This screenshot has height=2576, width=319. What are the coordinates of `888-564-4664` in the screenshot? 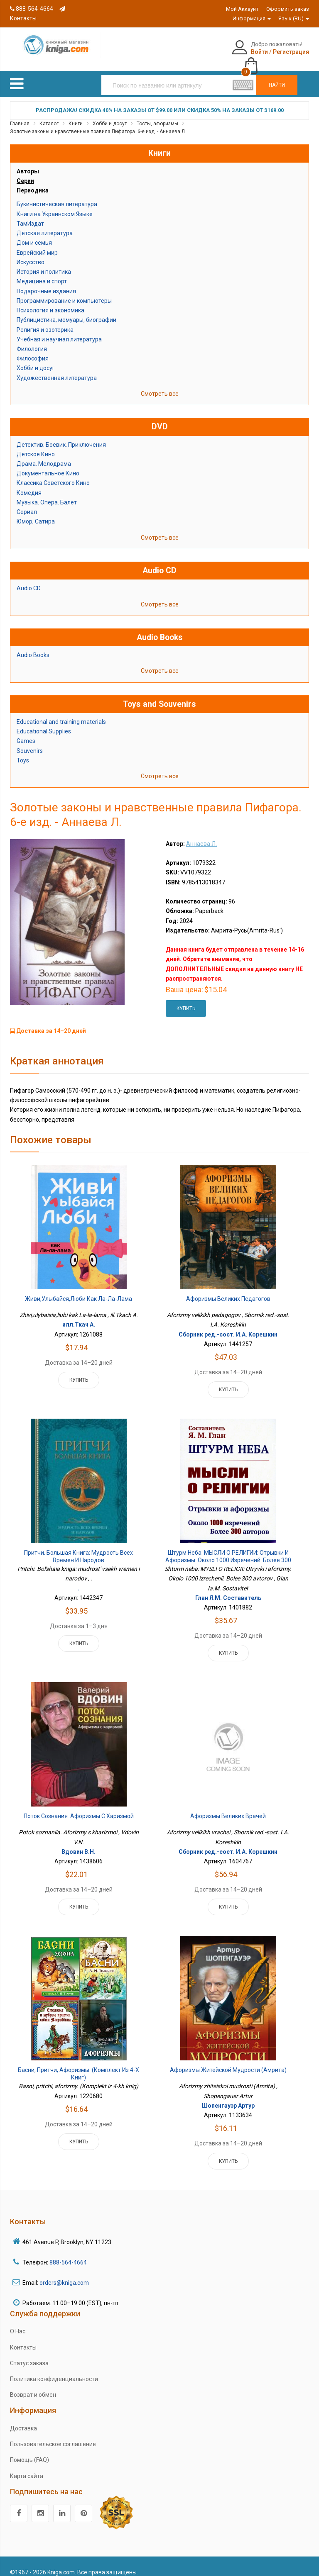 It's located at (31, 8).